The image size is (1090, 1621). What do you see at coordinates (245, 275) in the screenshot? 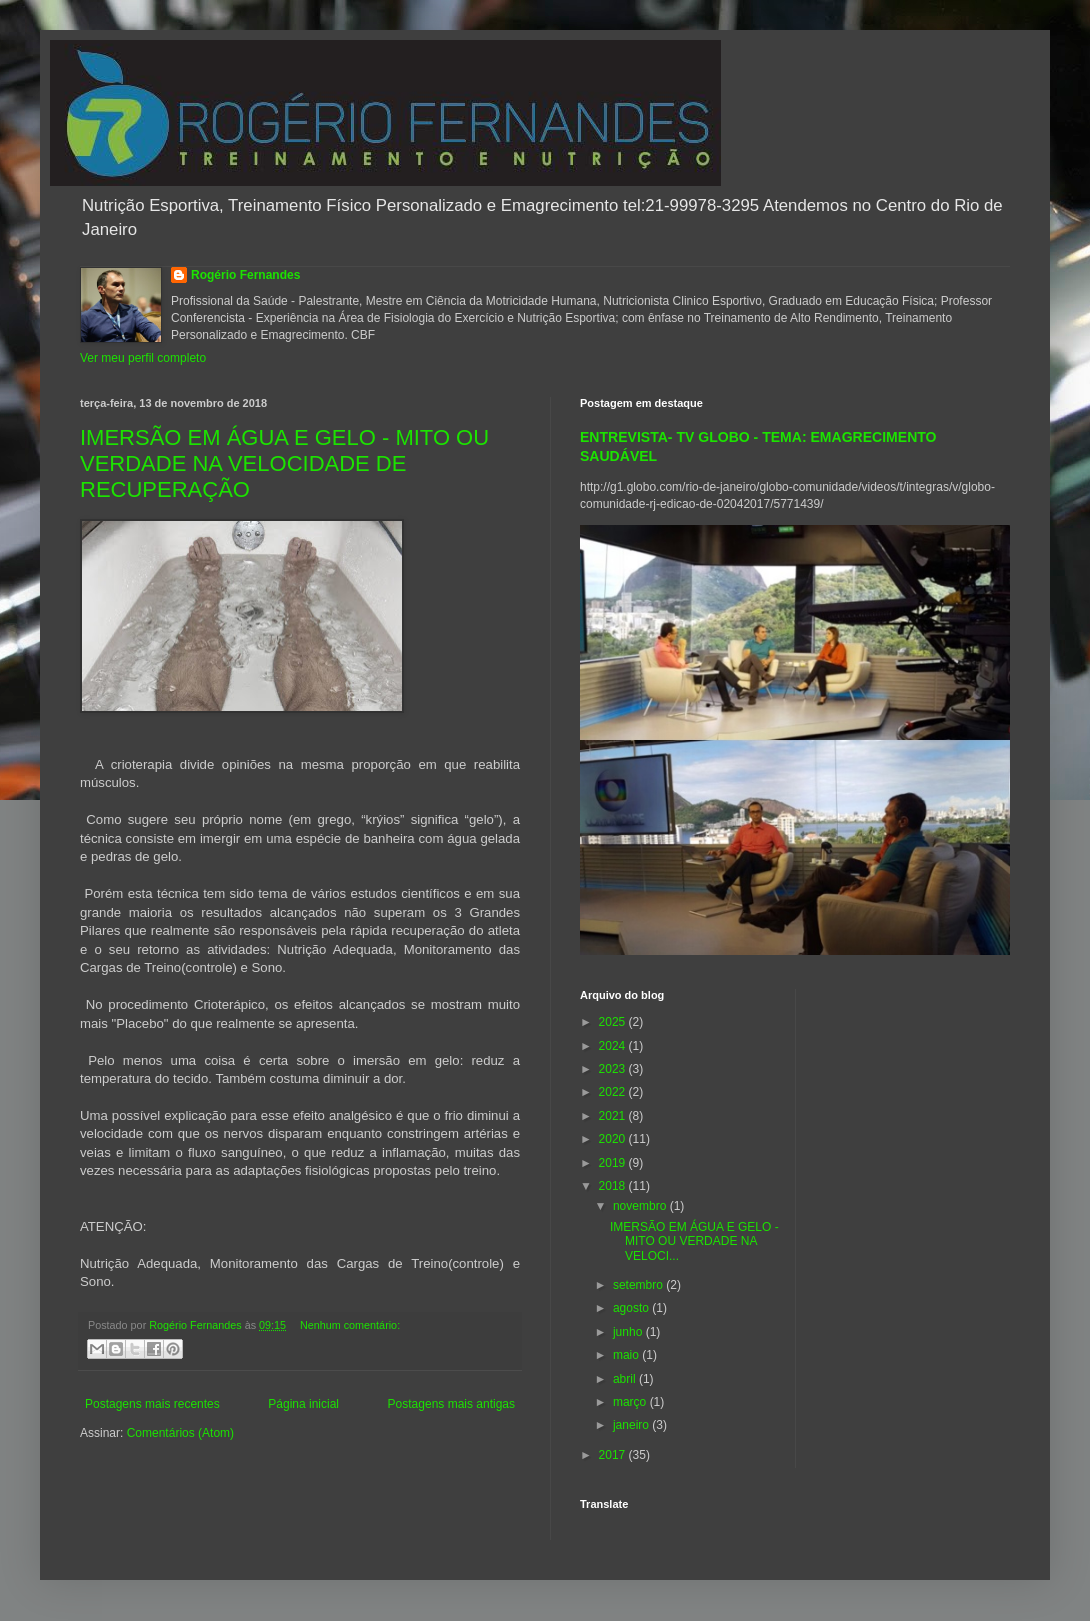
I see `Rogério Fernandes` at bounding box center [245, 275].